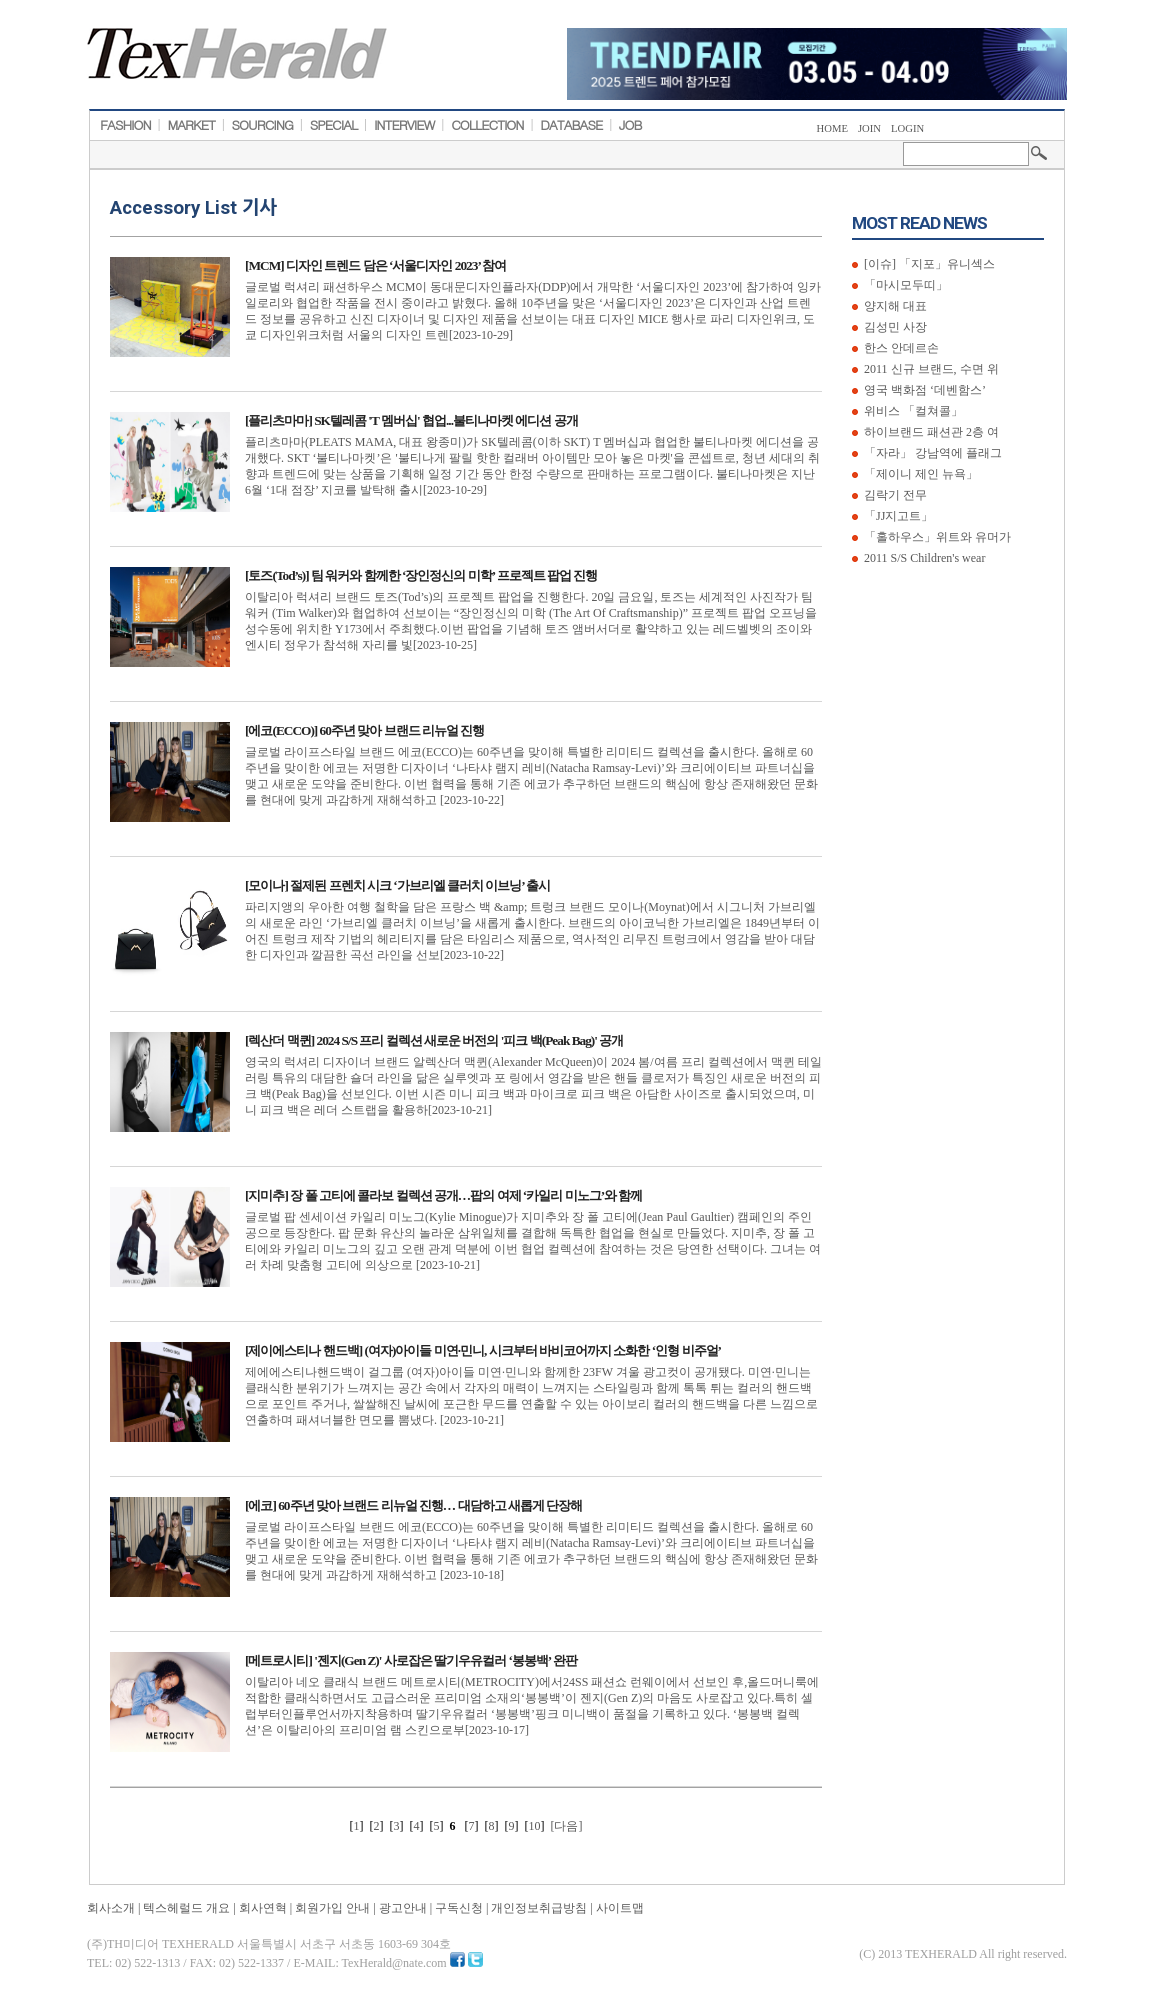 The width and height of the screenshot is (1154, 1999). What do you see at coordinates (364, 730) in the screenshot?
I see `[에코(ECCO)] 60주년 맞아 브랜드 리뉴얼 진행` at bounding box center [364, 730].